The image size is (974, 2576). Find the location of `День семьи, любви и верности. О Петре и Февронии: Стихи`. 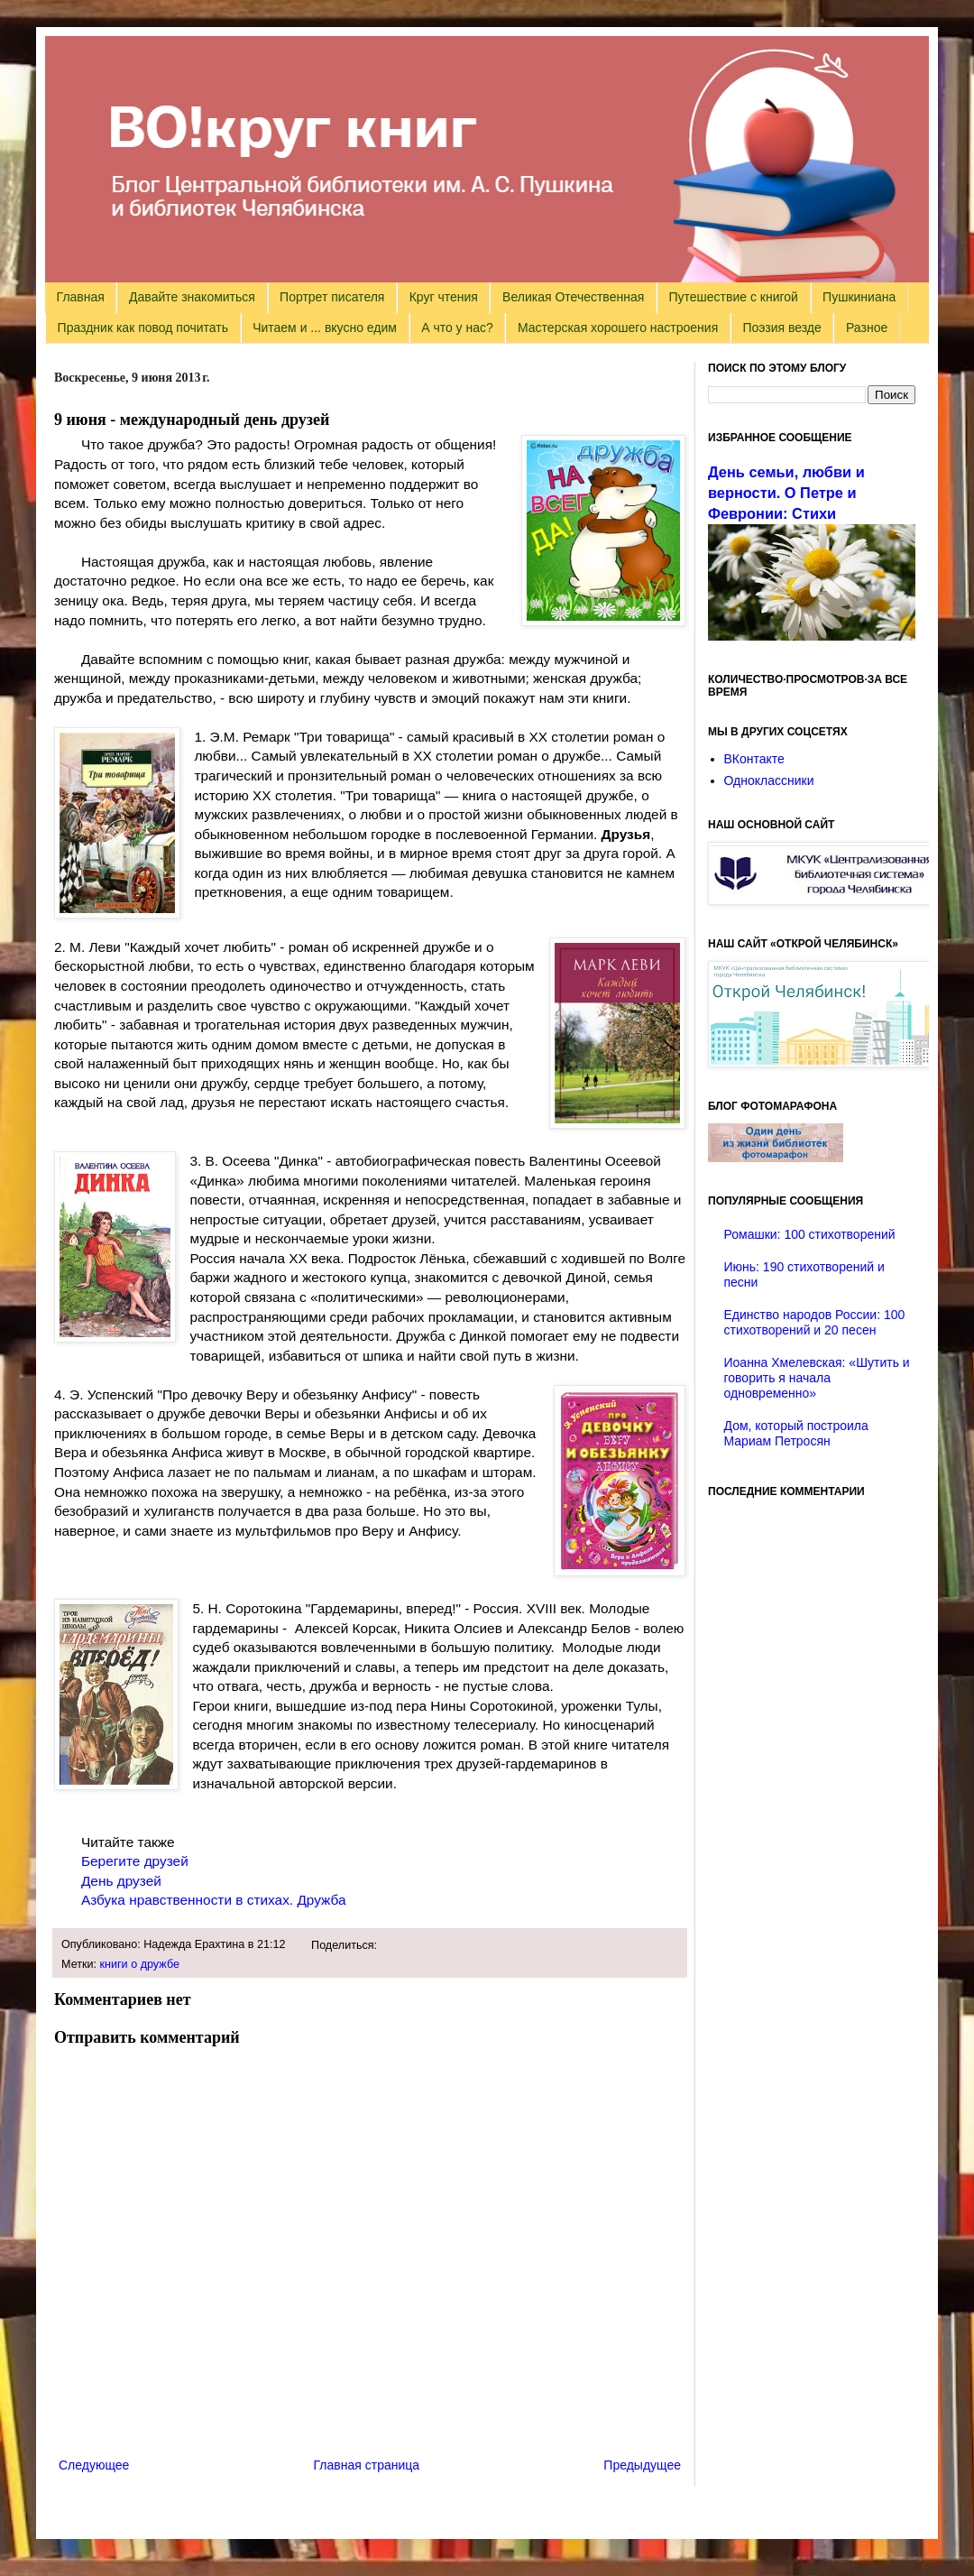

День семьи, любви и верности. О Петре и Февронии: Стихи is located at coordinates (786, 493).